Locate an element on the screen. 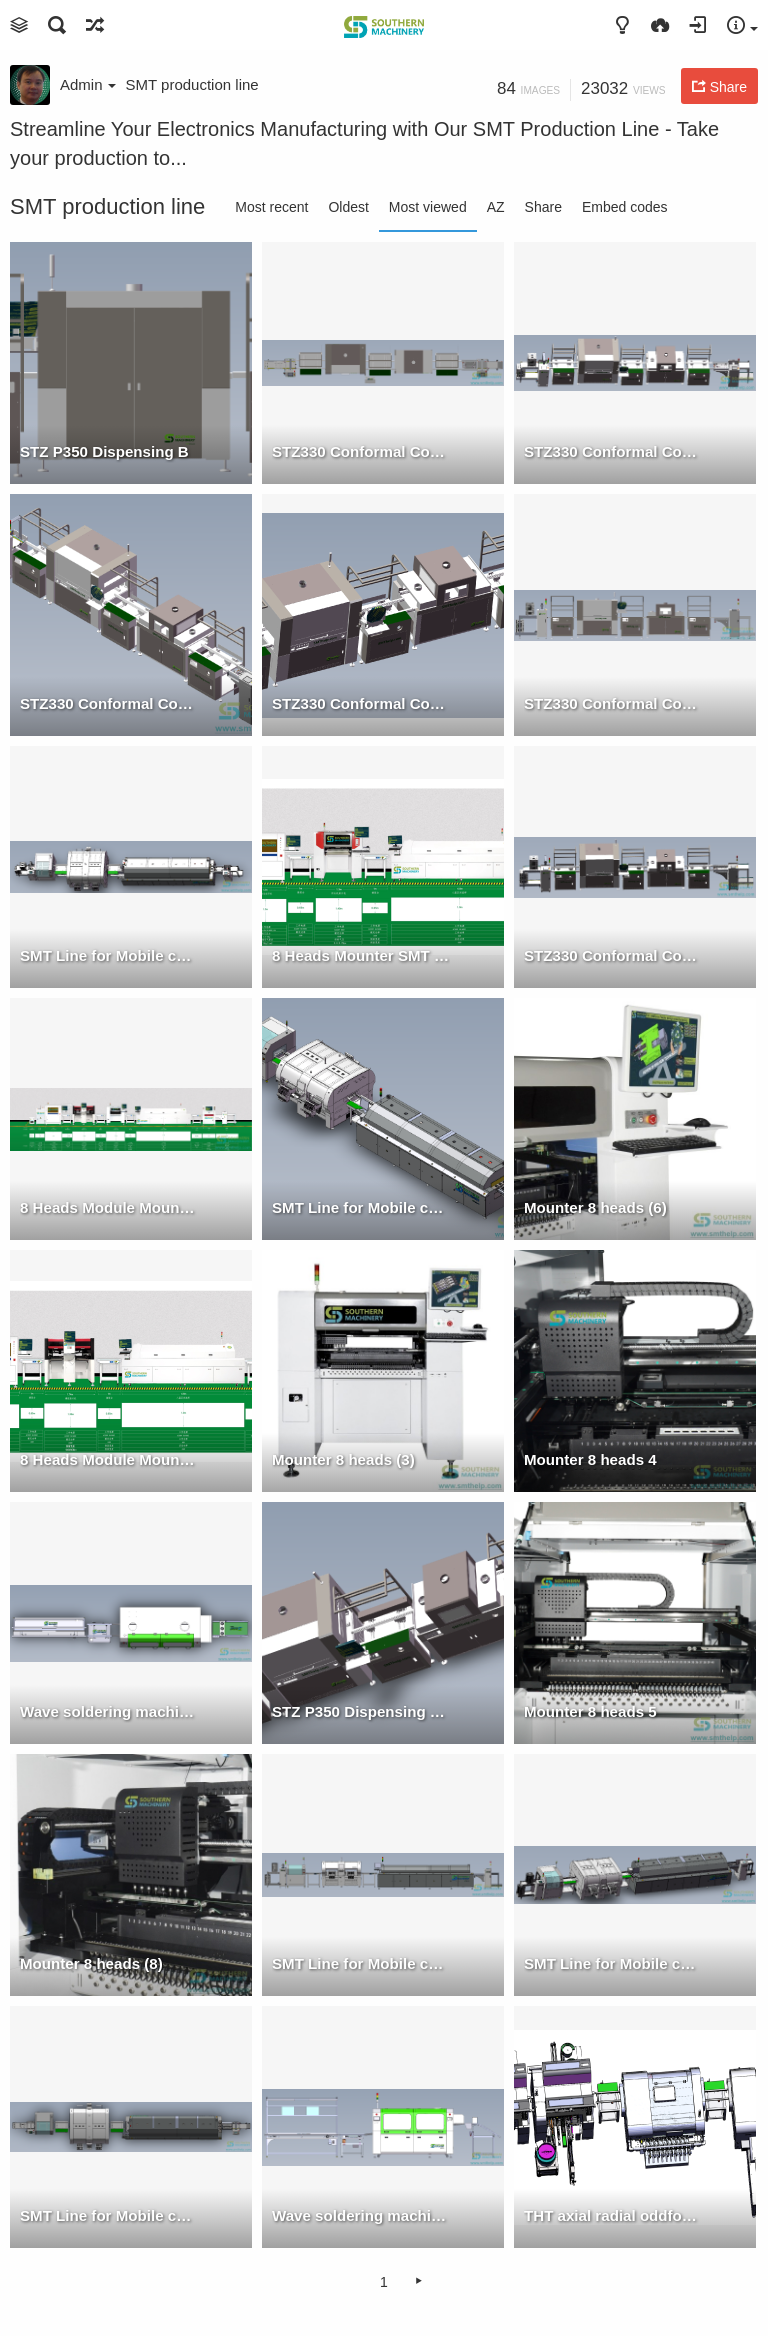 Image resolution: width=768 pixels, height=2336 pixels. Mounter 8 heads 4 is located at coordinates (590, 1459).